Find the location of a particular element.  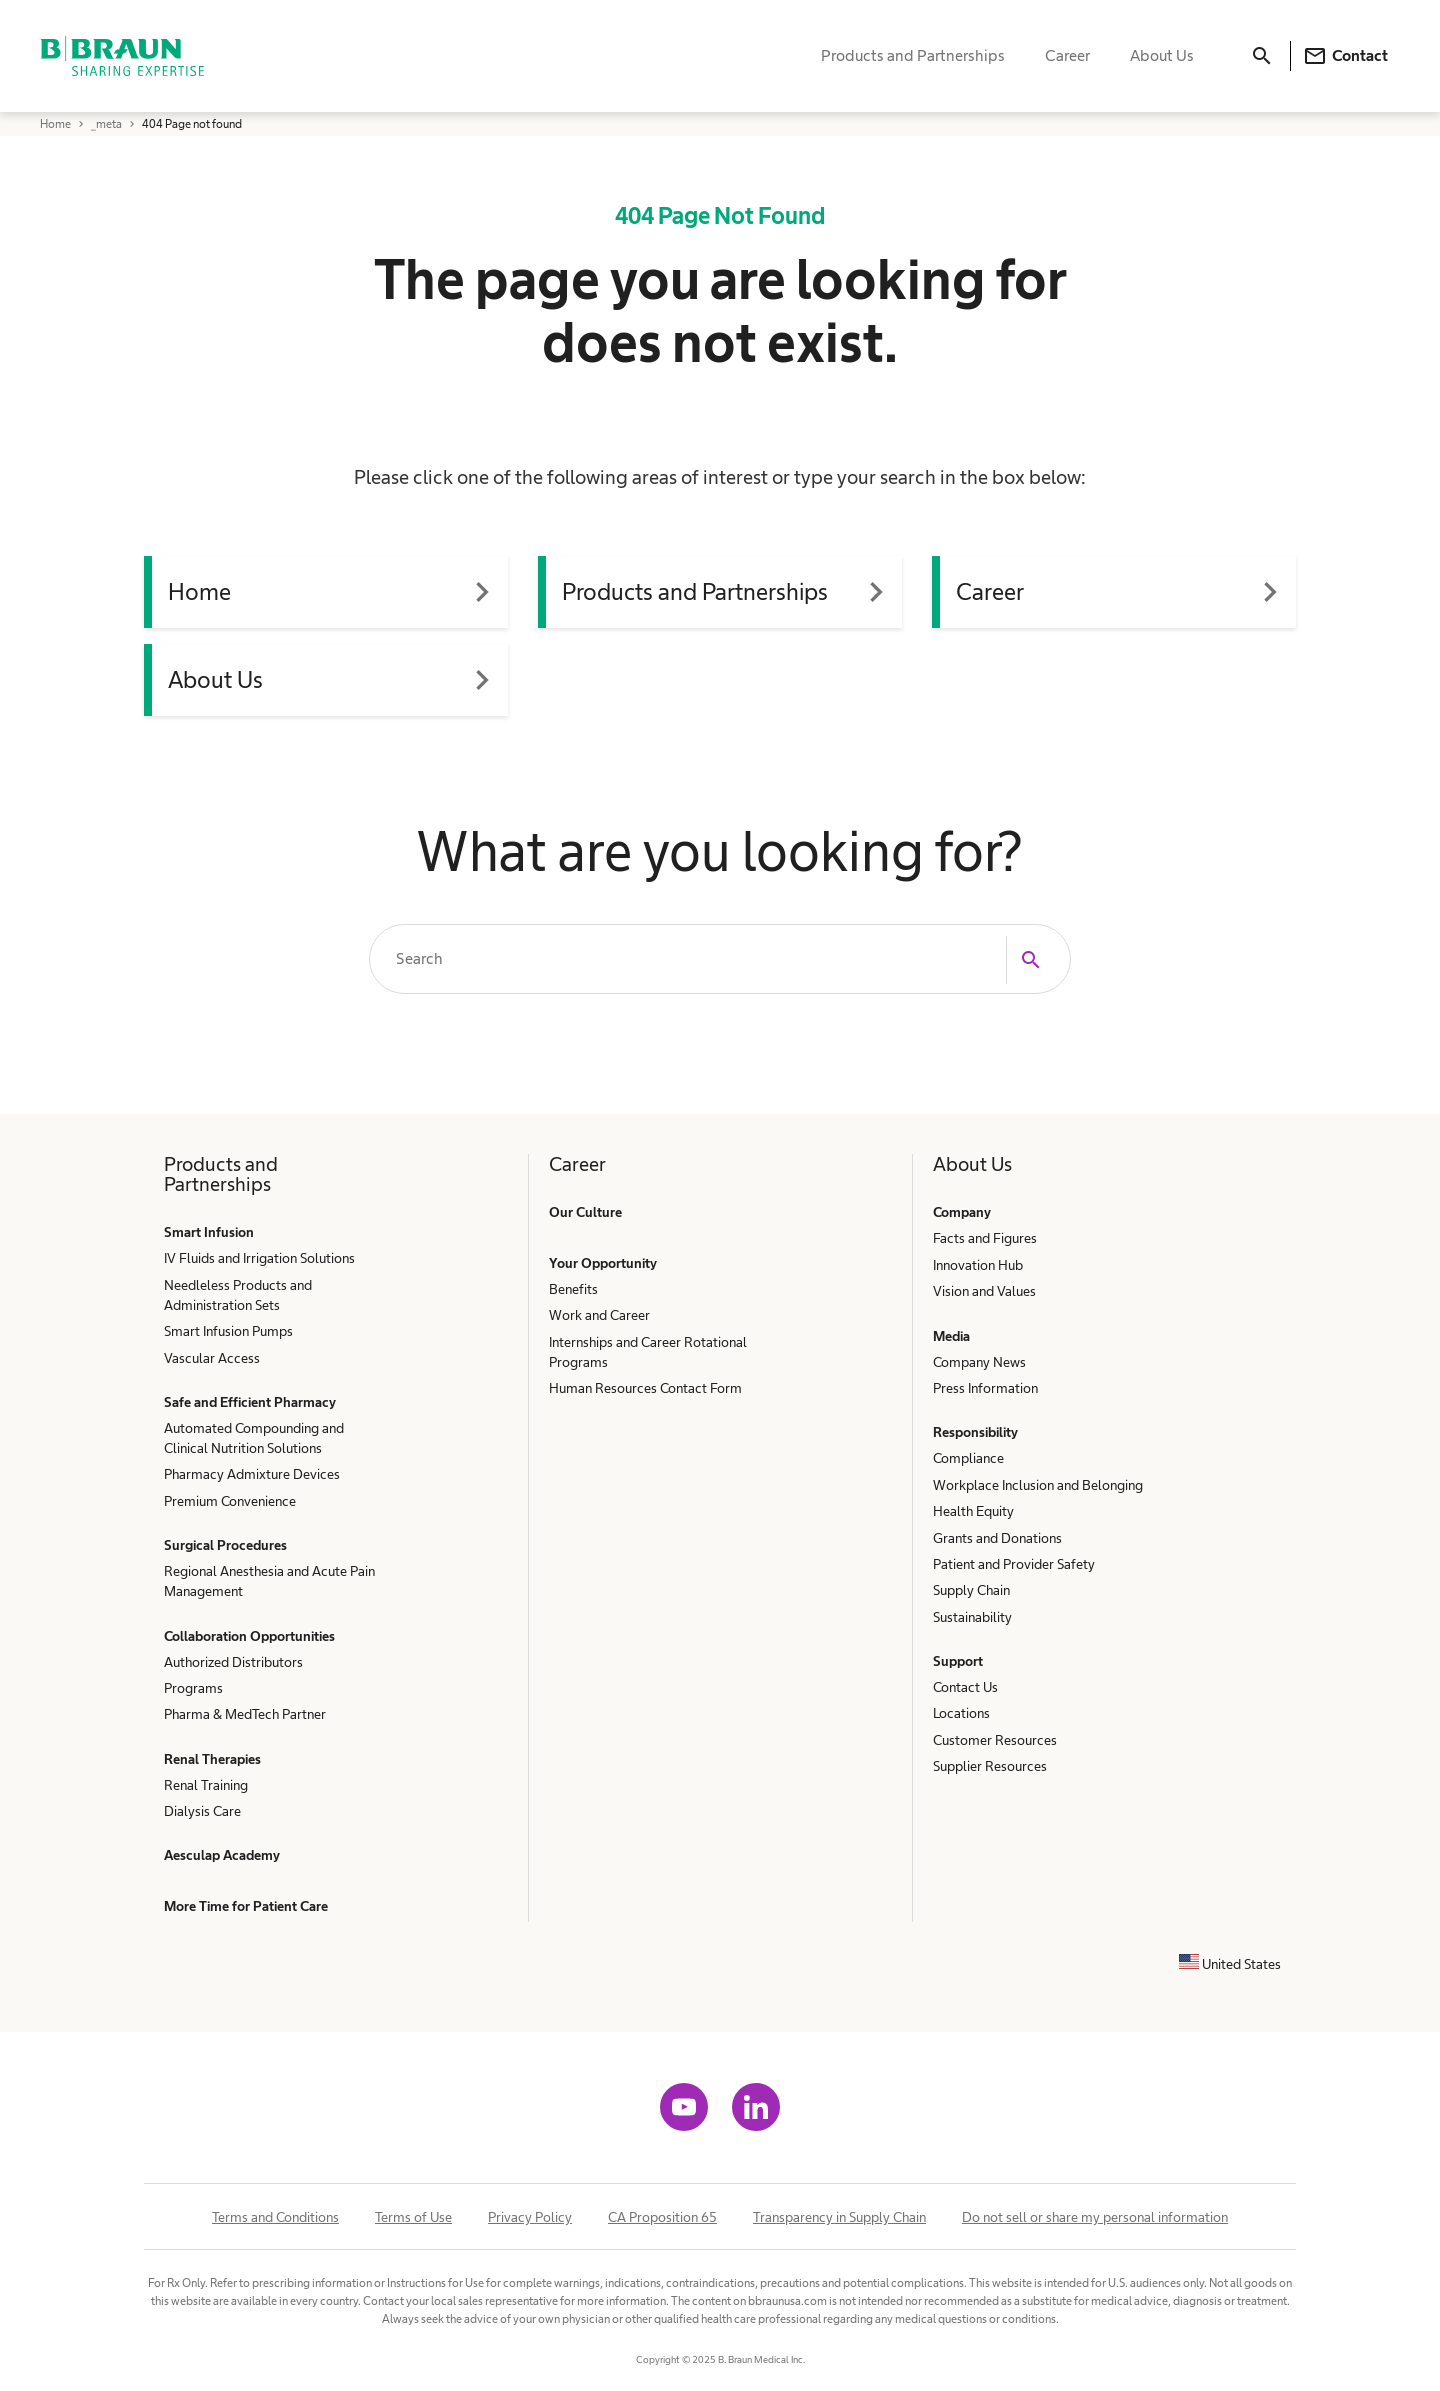

More Time for Patient Care is located at coordinates (246, 1906).